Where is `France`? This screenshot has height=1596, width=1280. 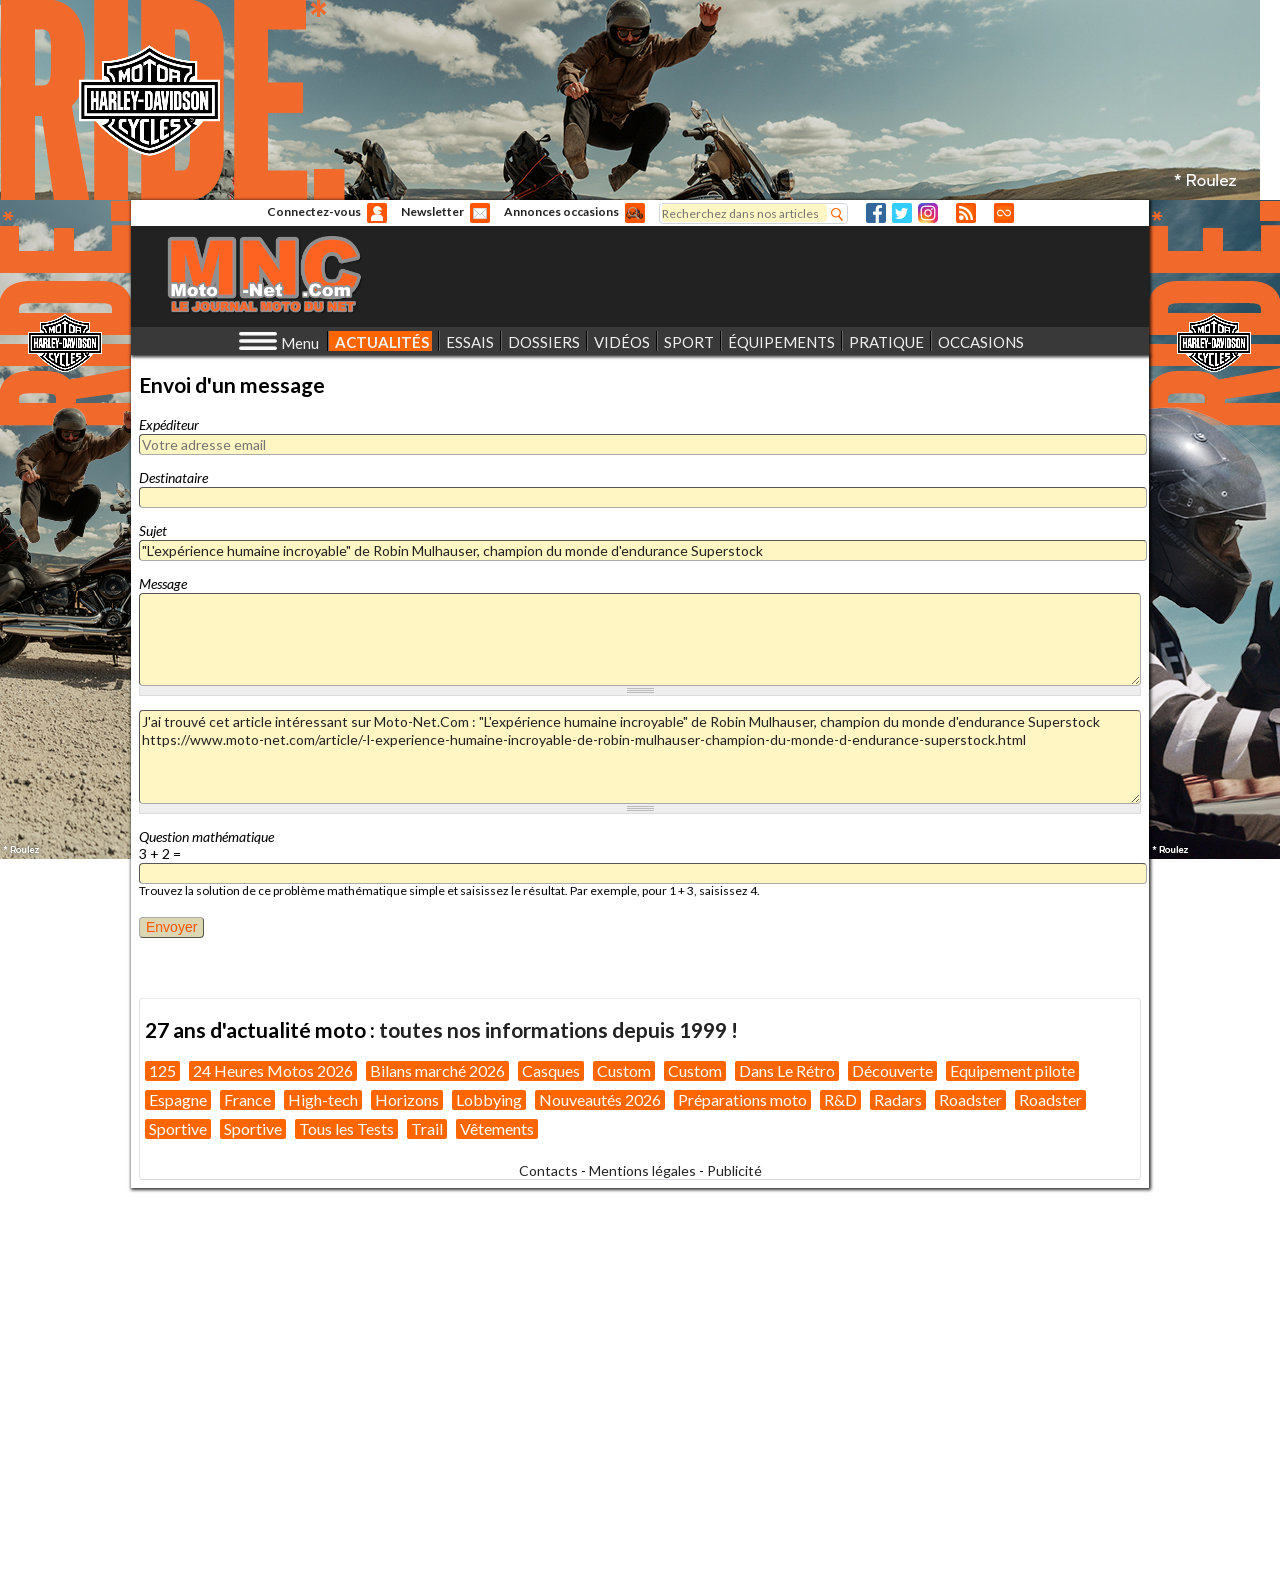 France is located at coordinates (247, 1099).